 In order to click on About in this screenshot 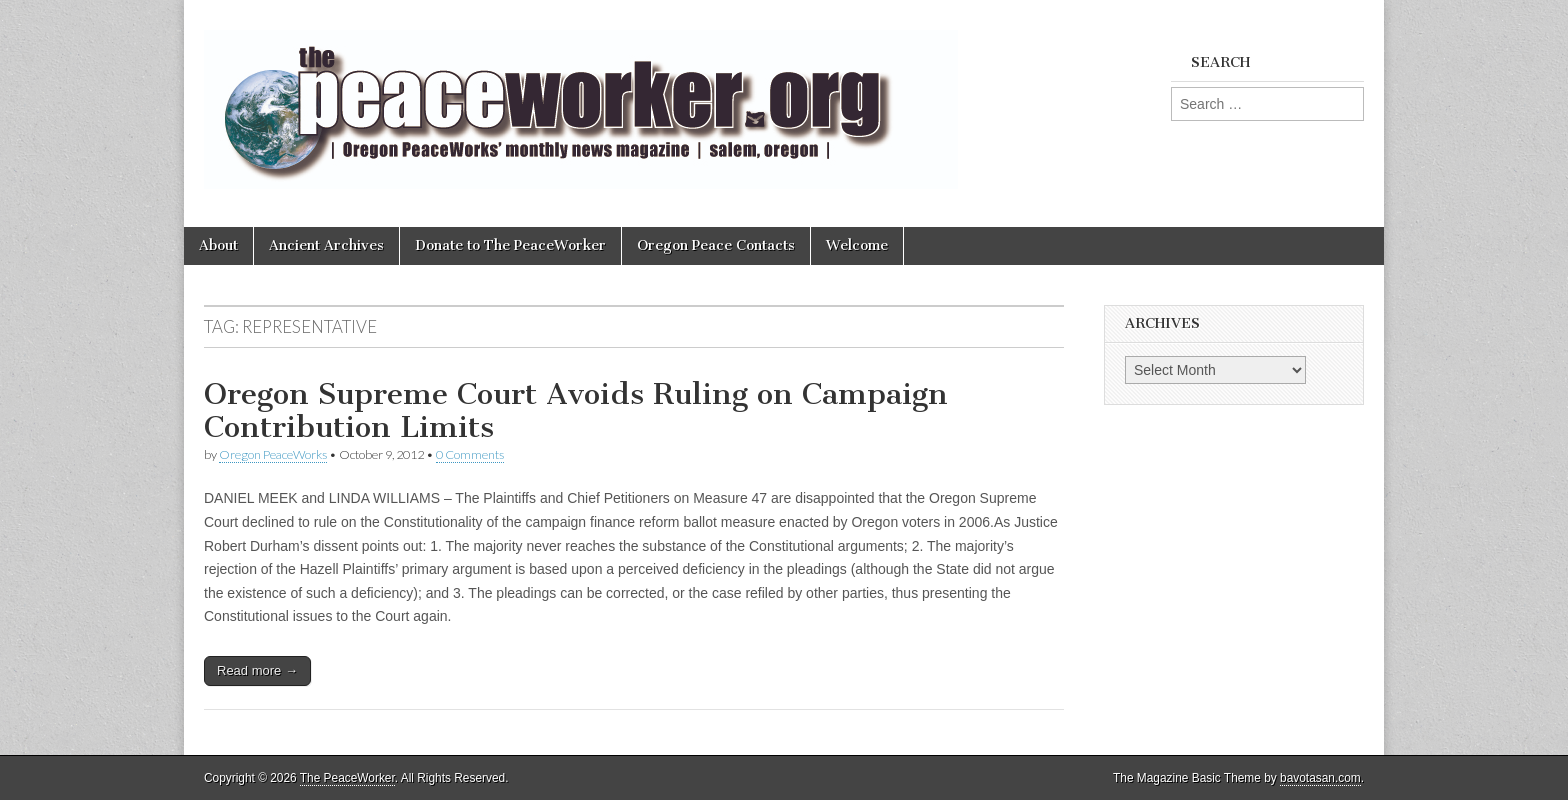, I will do `click(218, 245)`.